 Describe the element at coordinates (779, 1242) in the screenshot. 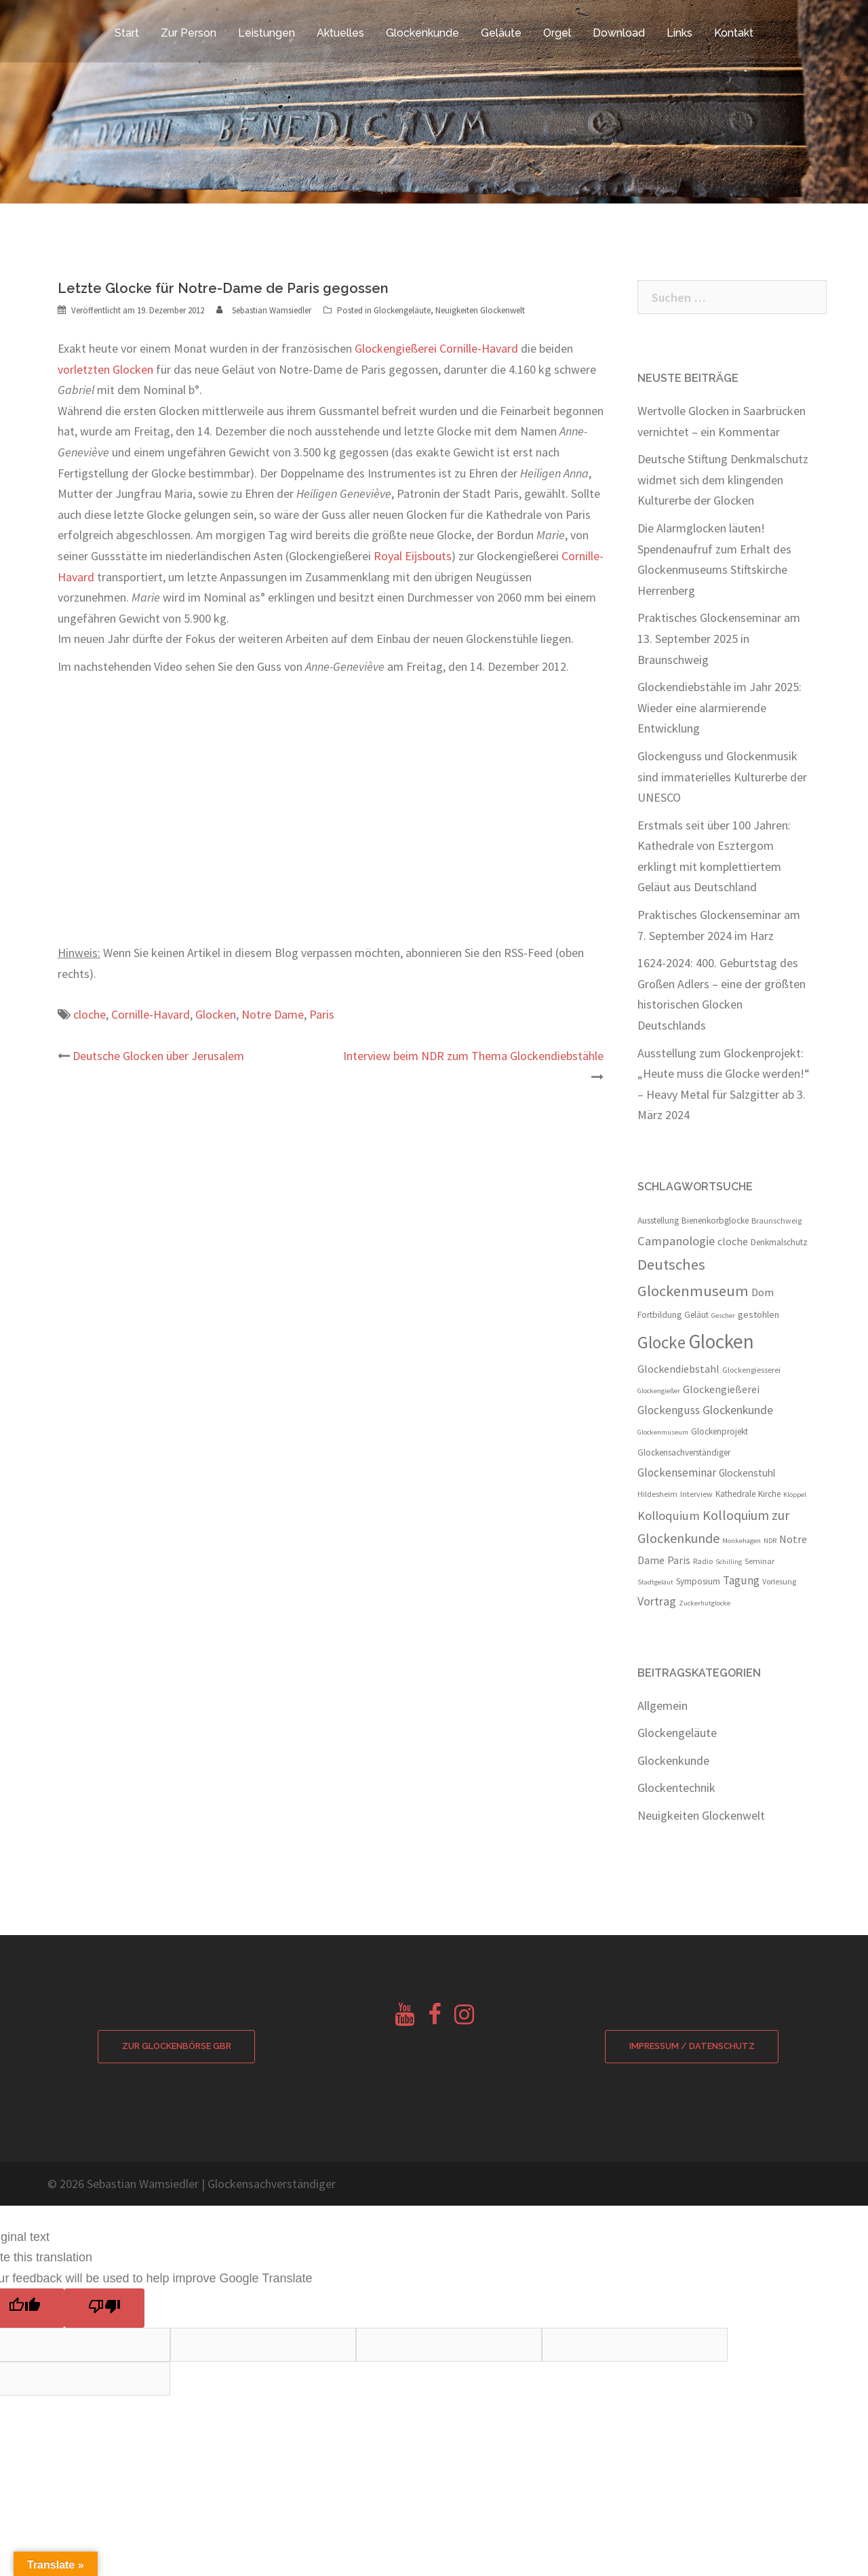

I see `Denkmalschutz [Denkmalschutz (6 Einträge)]` at that location.